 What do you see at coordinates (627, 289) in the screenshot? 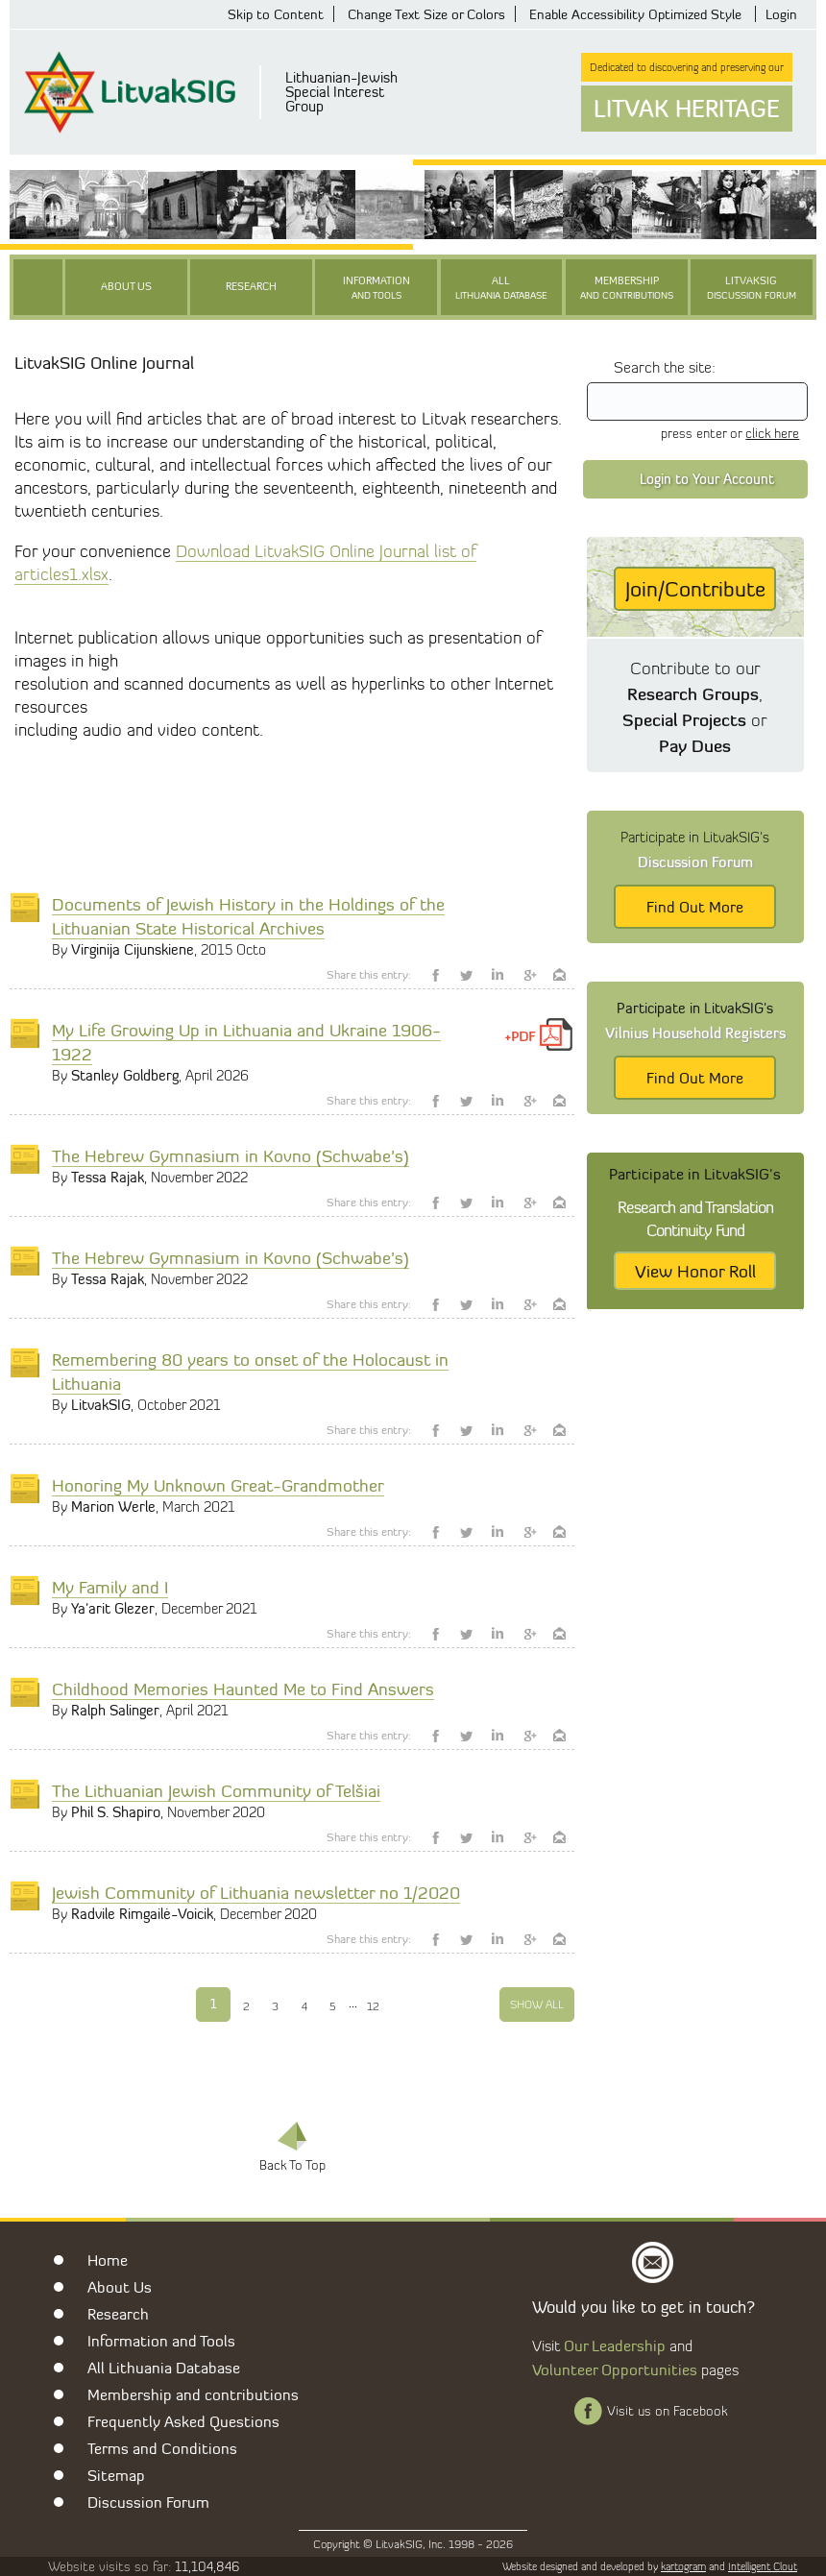
I see `Membership` at bounding box center [627, 289].